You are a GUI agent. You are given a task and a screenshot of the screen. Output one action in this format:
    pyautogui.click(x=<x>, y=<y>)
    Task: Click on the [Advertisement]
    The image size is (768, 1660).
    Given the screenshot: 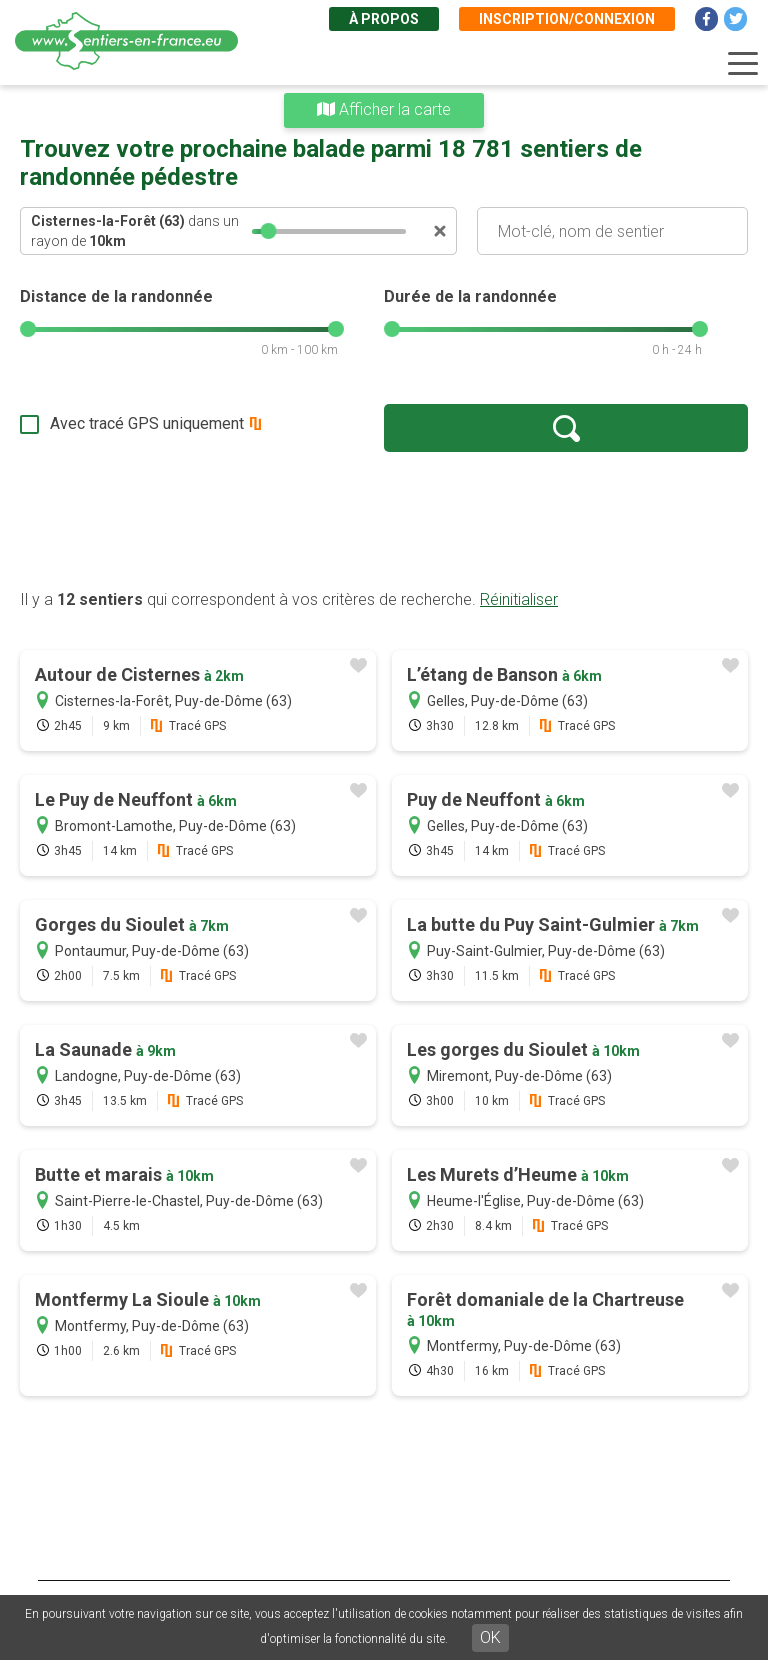 What is the action you would take?
    pyautogui.click(x=384, y=520)
    